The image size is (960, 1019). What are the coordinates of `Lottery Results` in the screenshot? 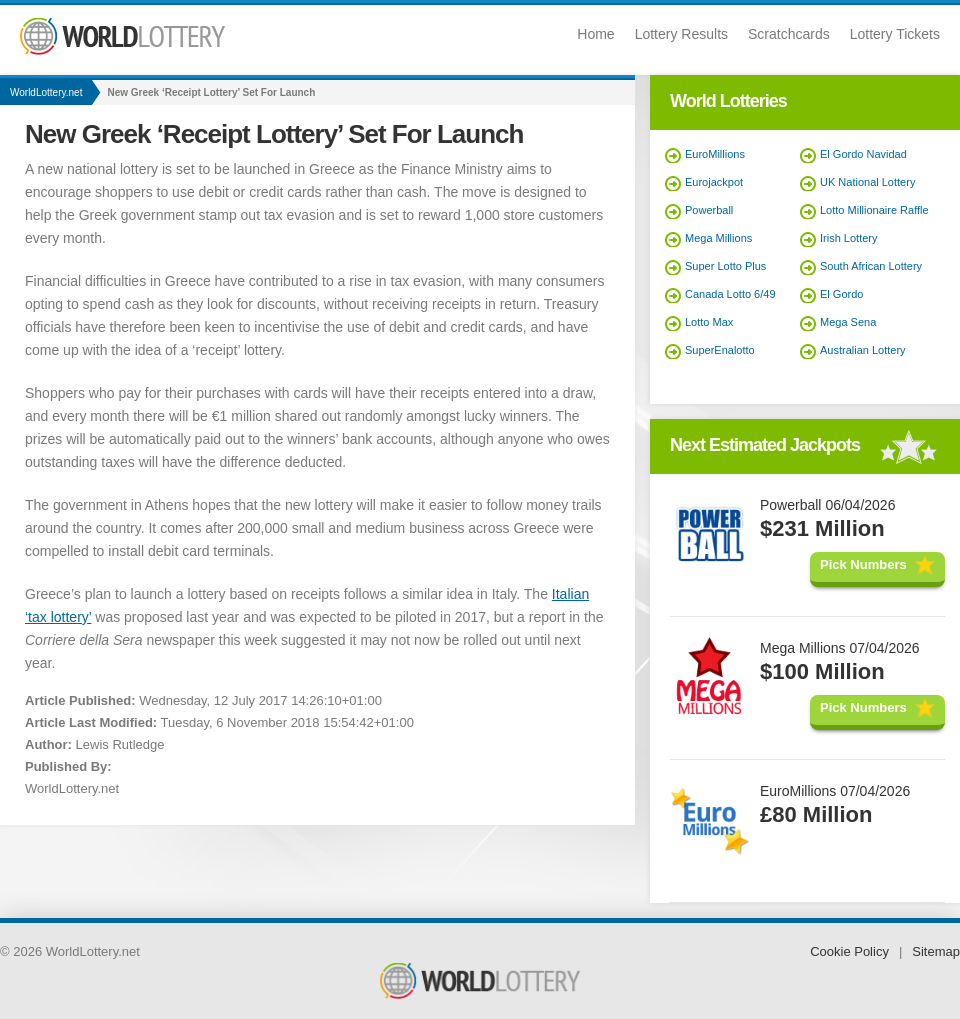 It's located at (681, 34).